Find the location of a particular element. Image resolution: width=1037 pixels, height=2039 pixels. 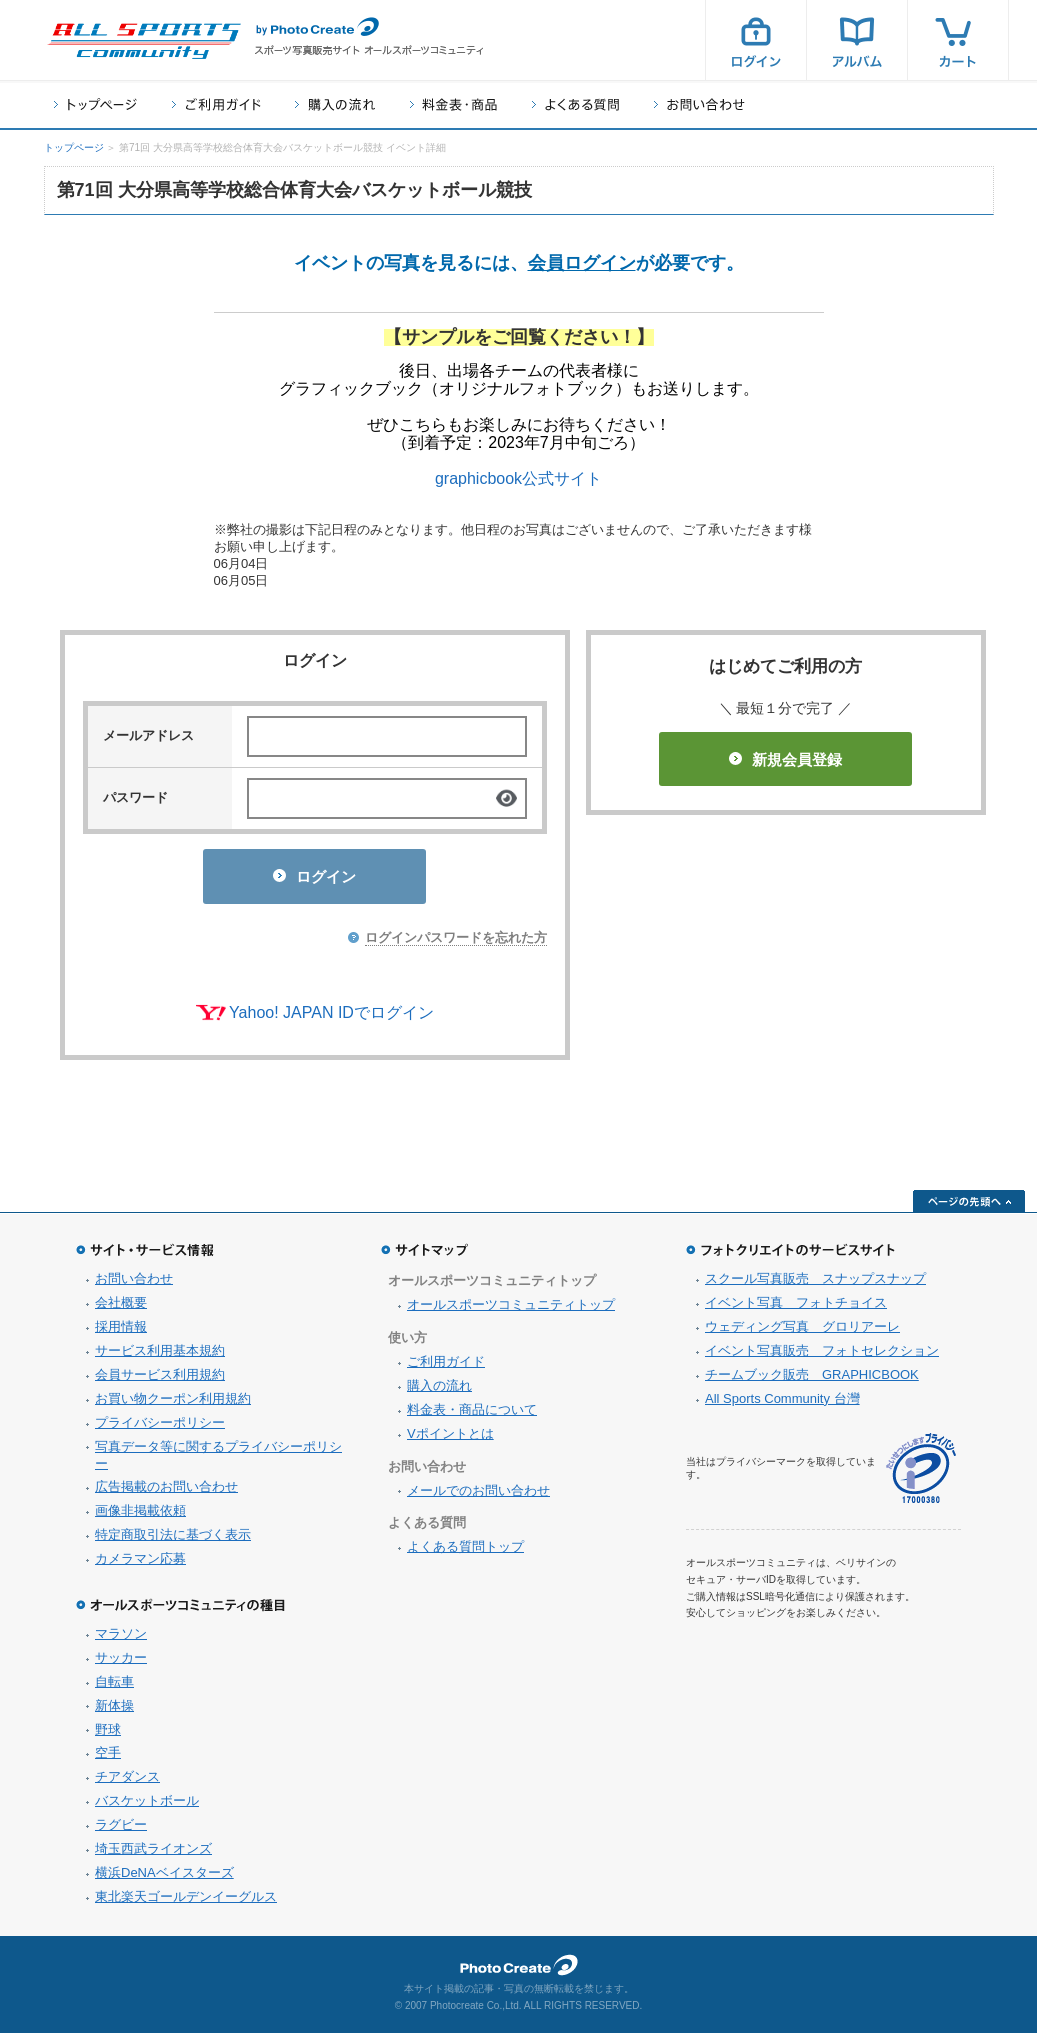

チームブック販売 GRAPHICBOOK is located at coordinates (812, 1380).